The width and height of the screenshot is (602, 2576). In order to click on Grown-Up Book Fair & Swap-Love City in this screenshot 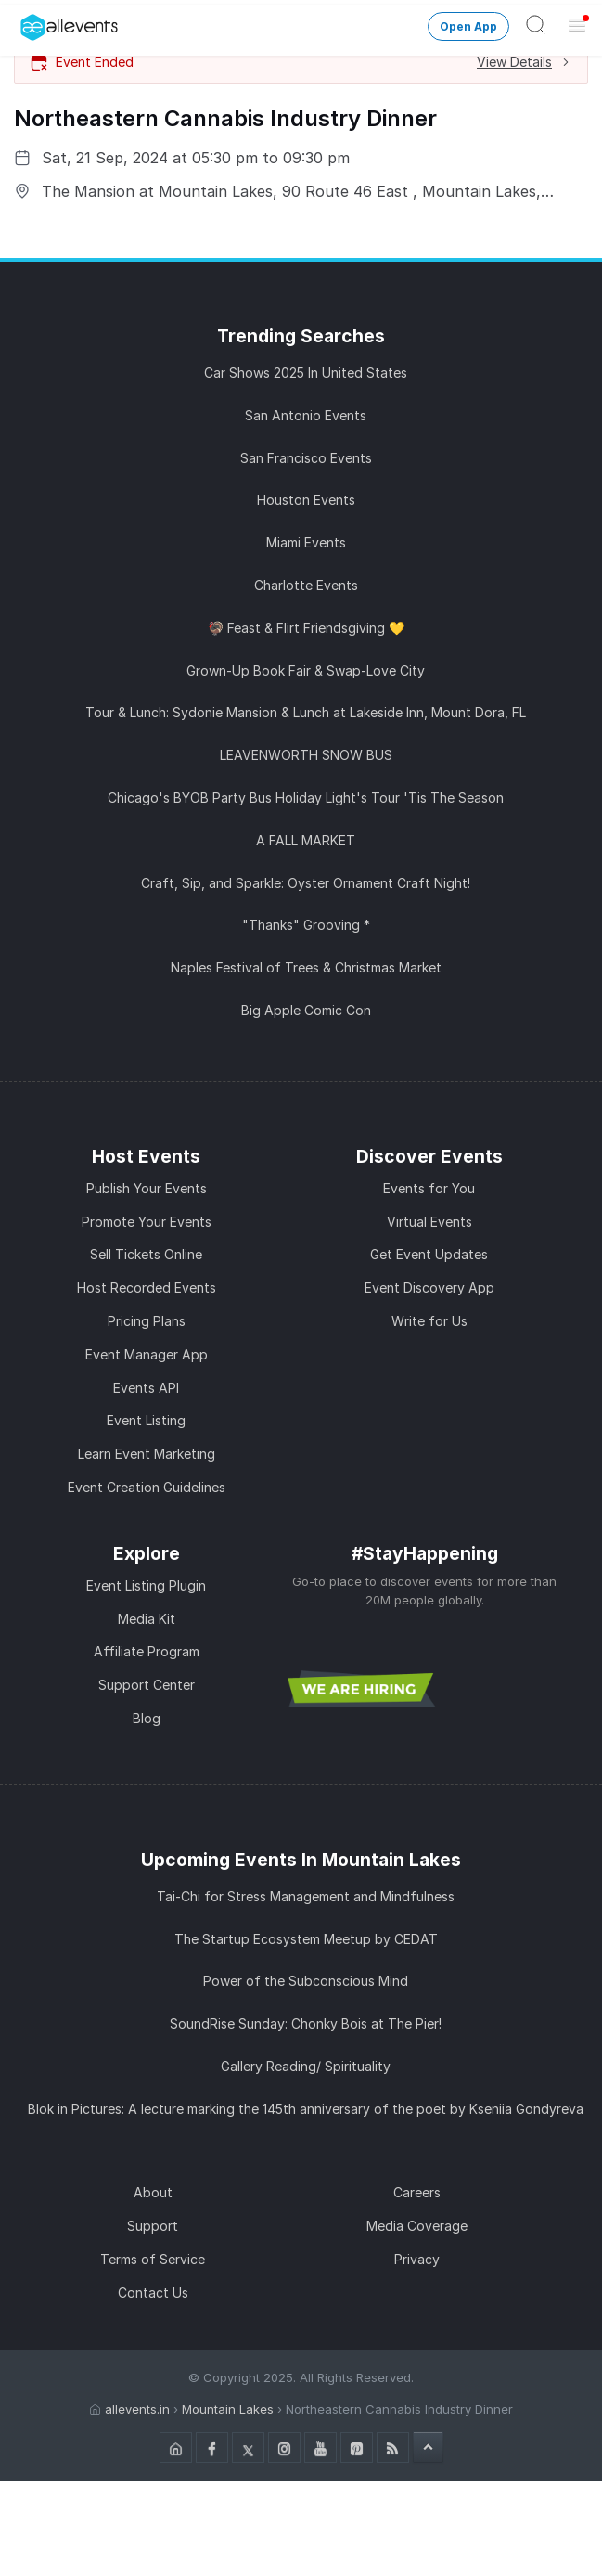, I will do `click(305, 670)`.